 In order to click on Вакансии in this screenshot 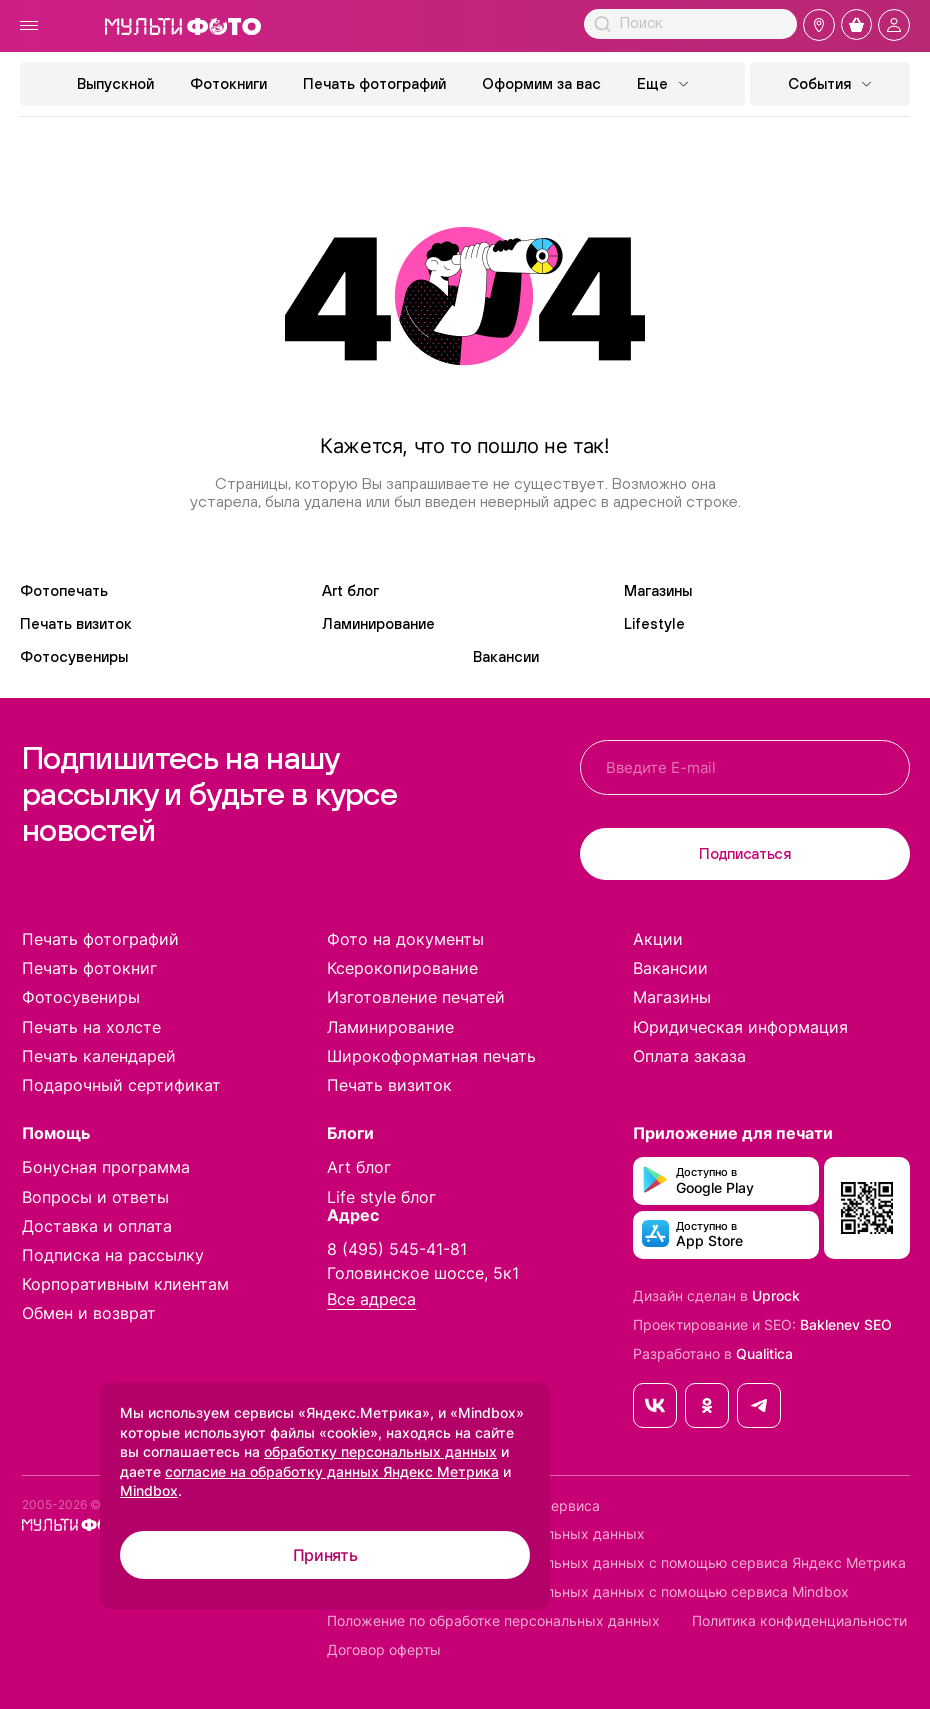, I will do `click(506, 656)`.